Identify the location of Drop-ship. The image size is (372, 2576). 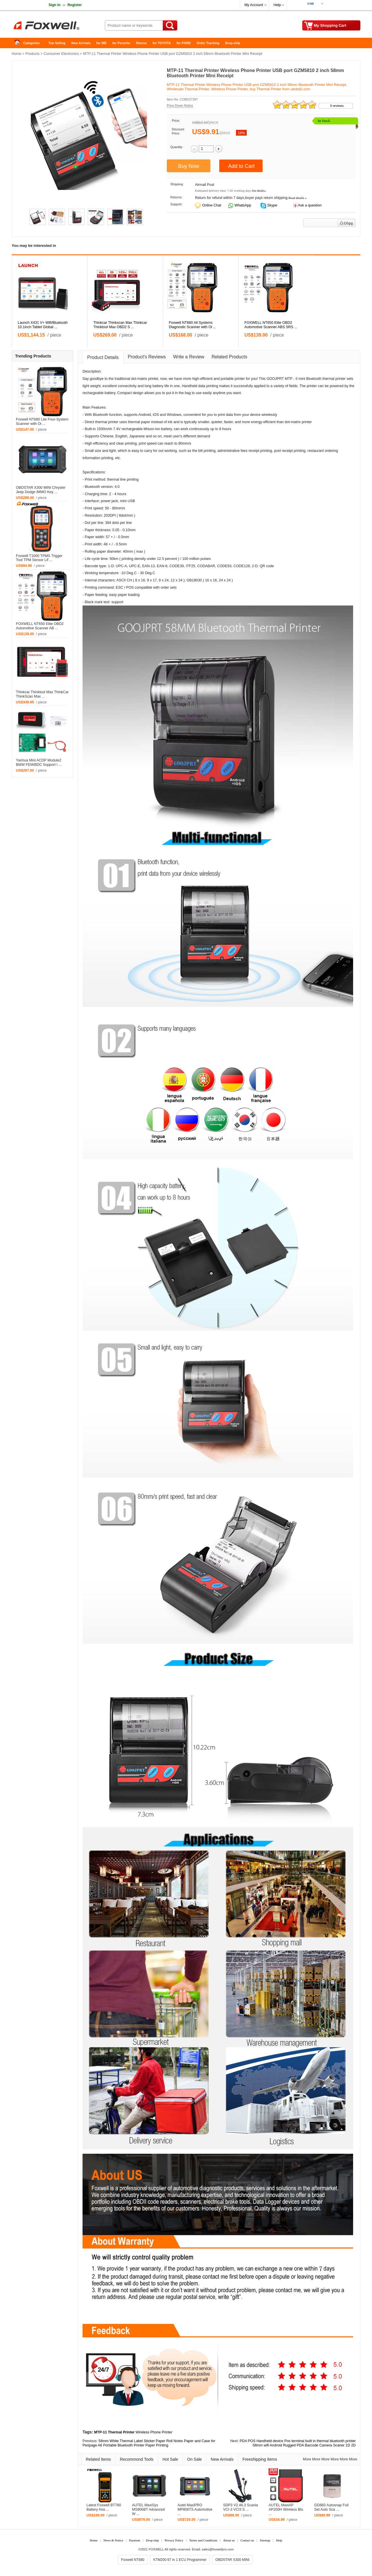
(232, 43).